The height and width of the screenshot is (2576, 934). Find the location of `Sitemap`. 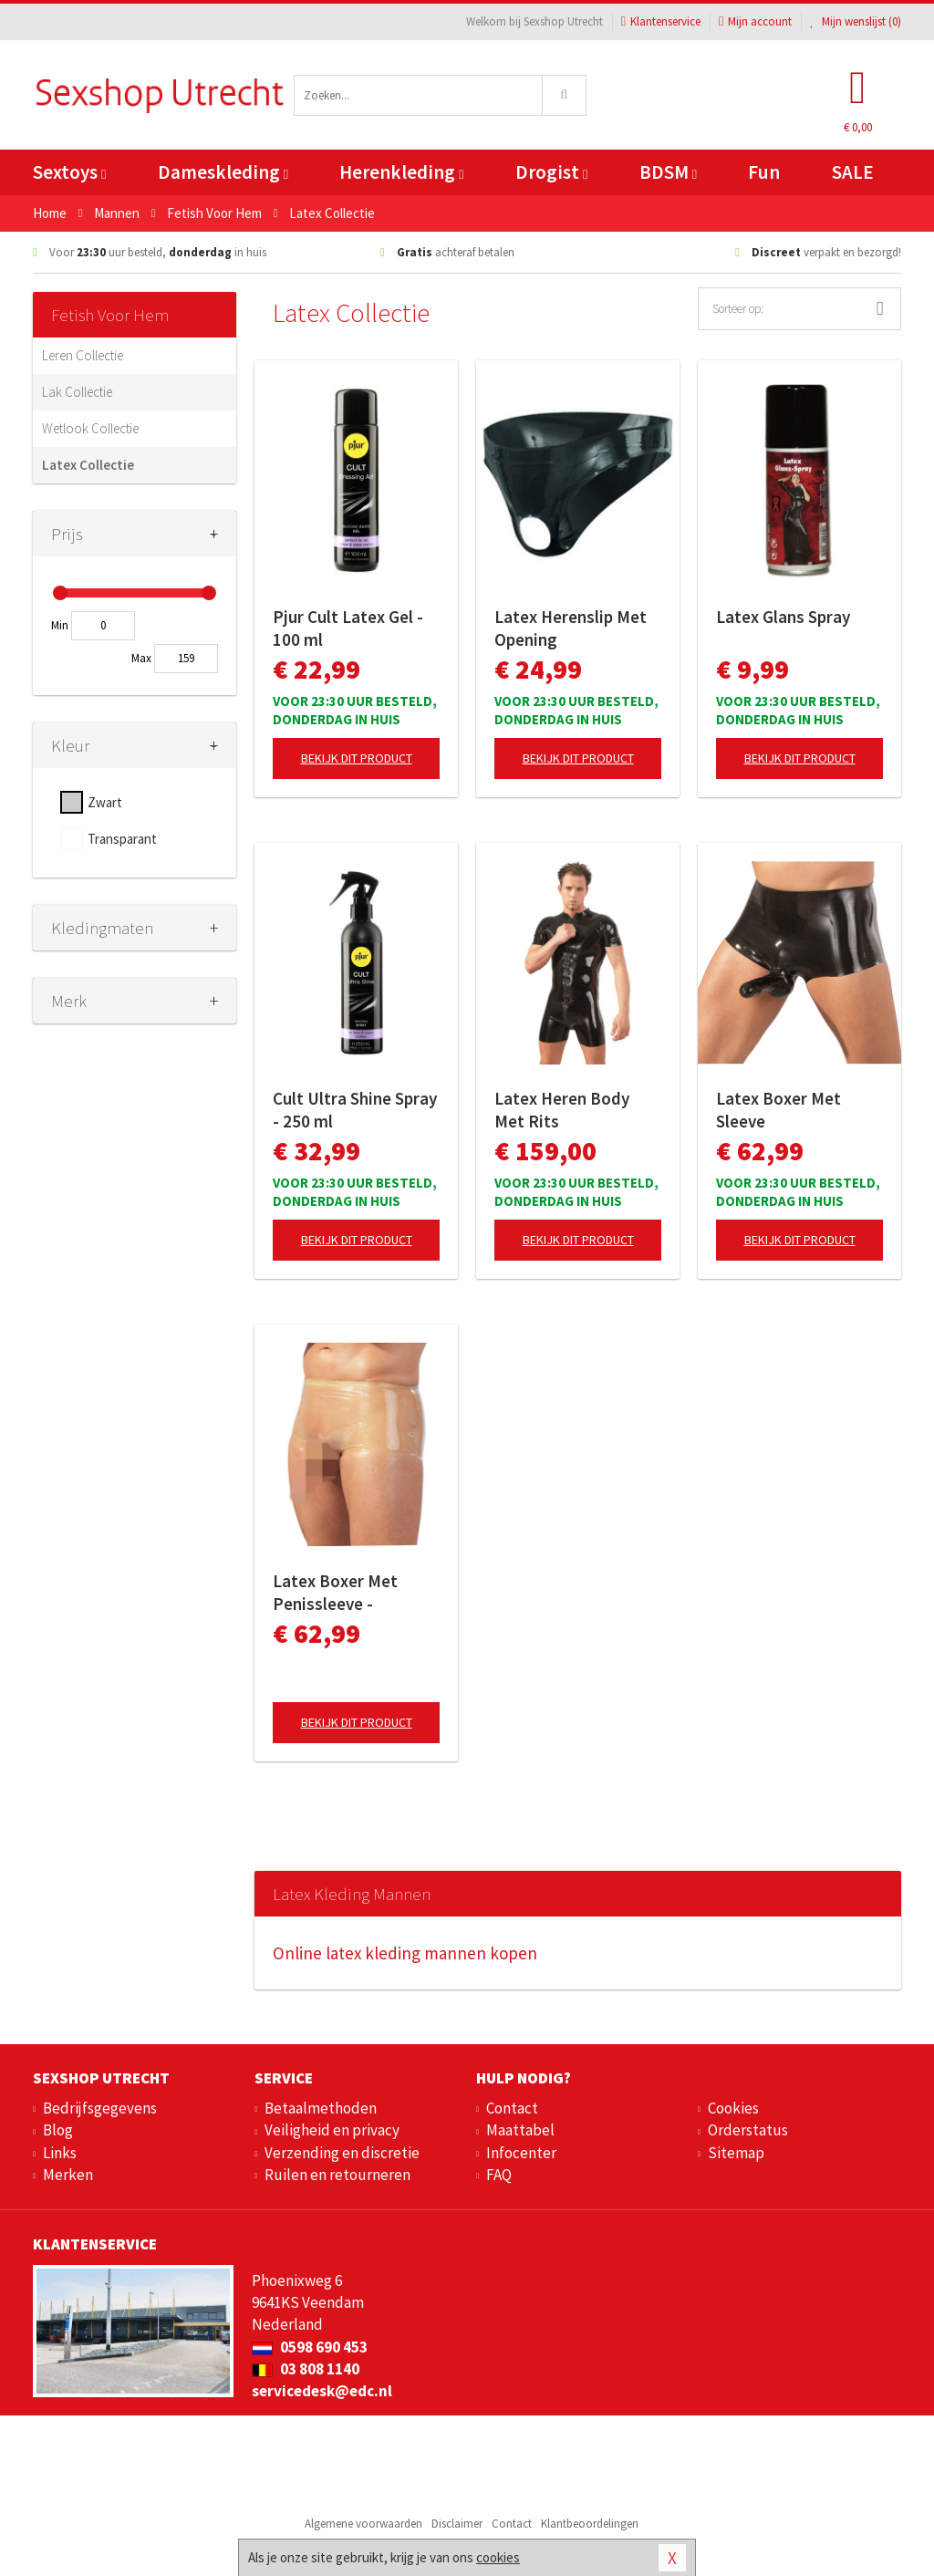

Sitemap is located at coordinates (736, 2153).